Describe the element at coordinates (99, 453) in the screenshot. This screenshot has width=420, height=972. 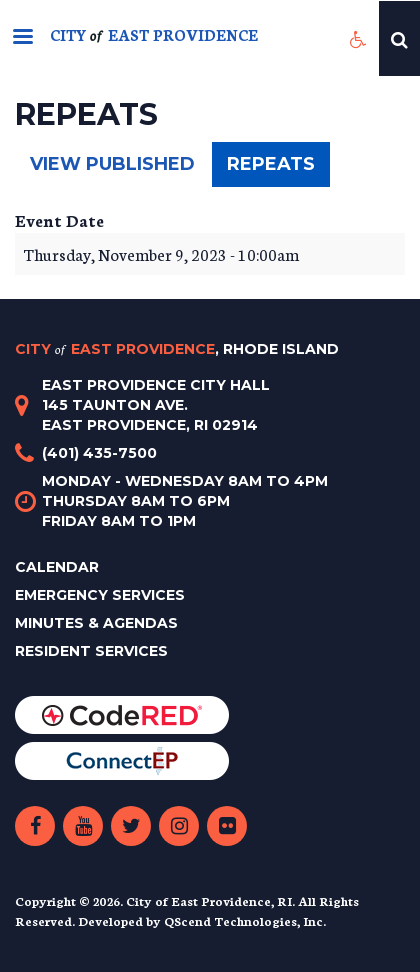
I see `(401) 435-7500` at that location.